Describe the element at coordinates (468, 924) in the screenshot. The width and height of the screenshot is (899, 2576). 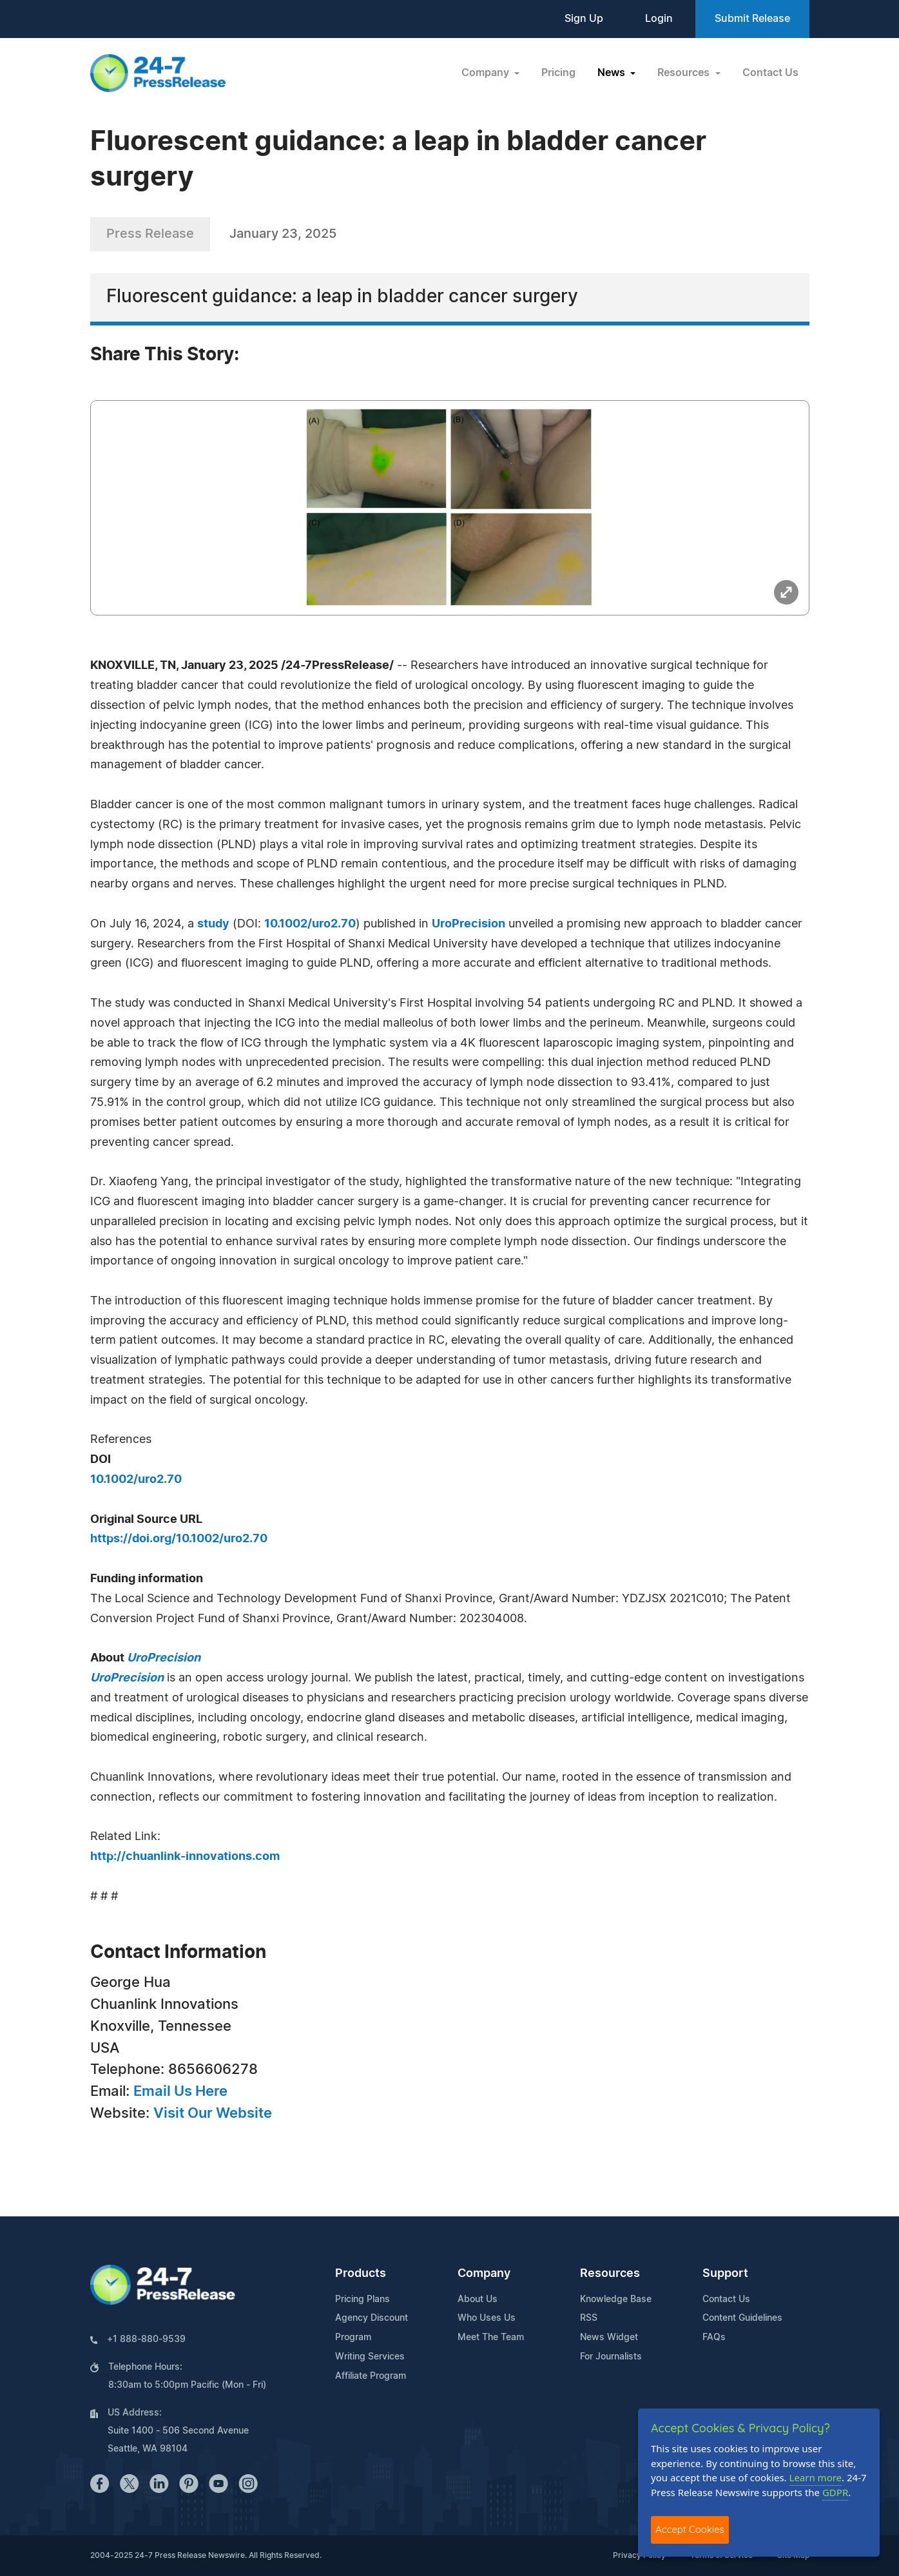
I see `UroPrecision` at that location.